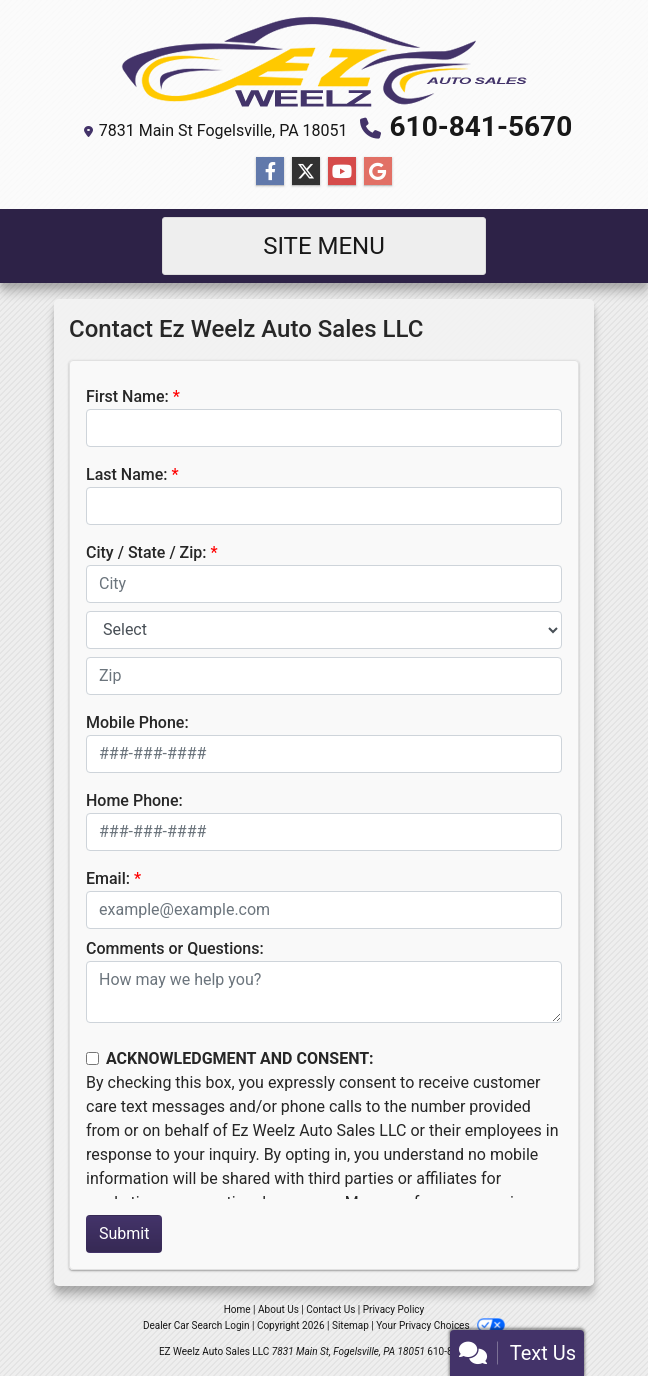 The image size is (648, 1376). What do you see at coordinates (378, 172) in the screenshot?
I see `[Follow Us on Google]` at bounding box center [378, 172].